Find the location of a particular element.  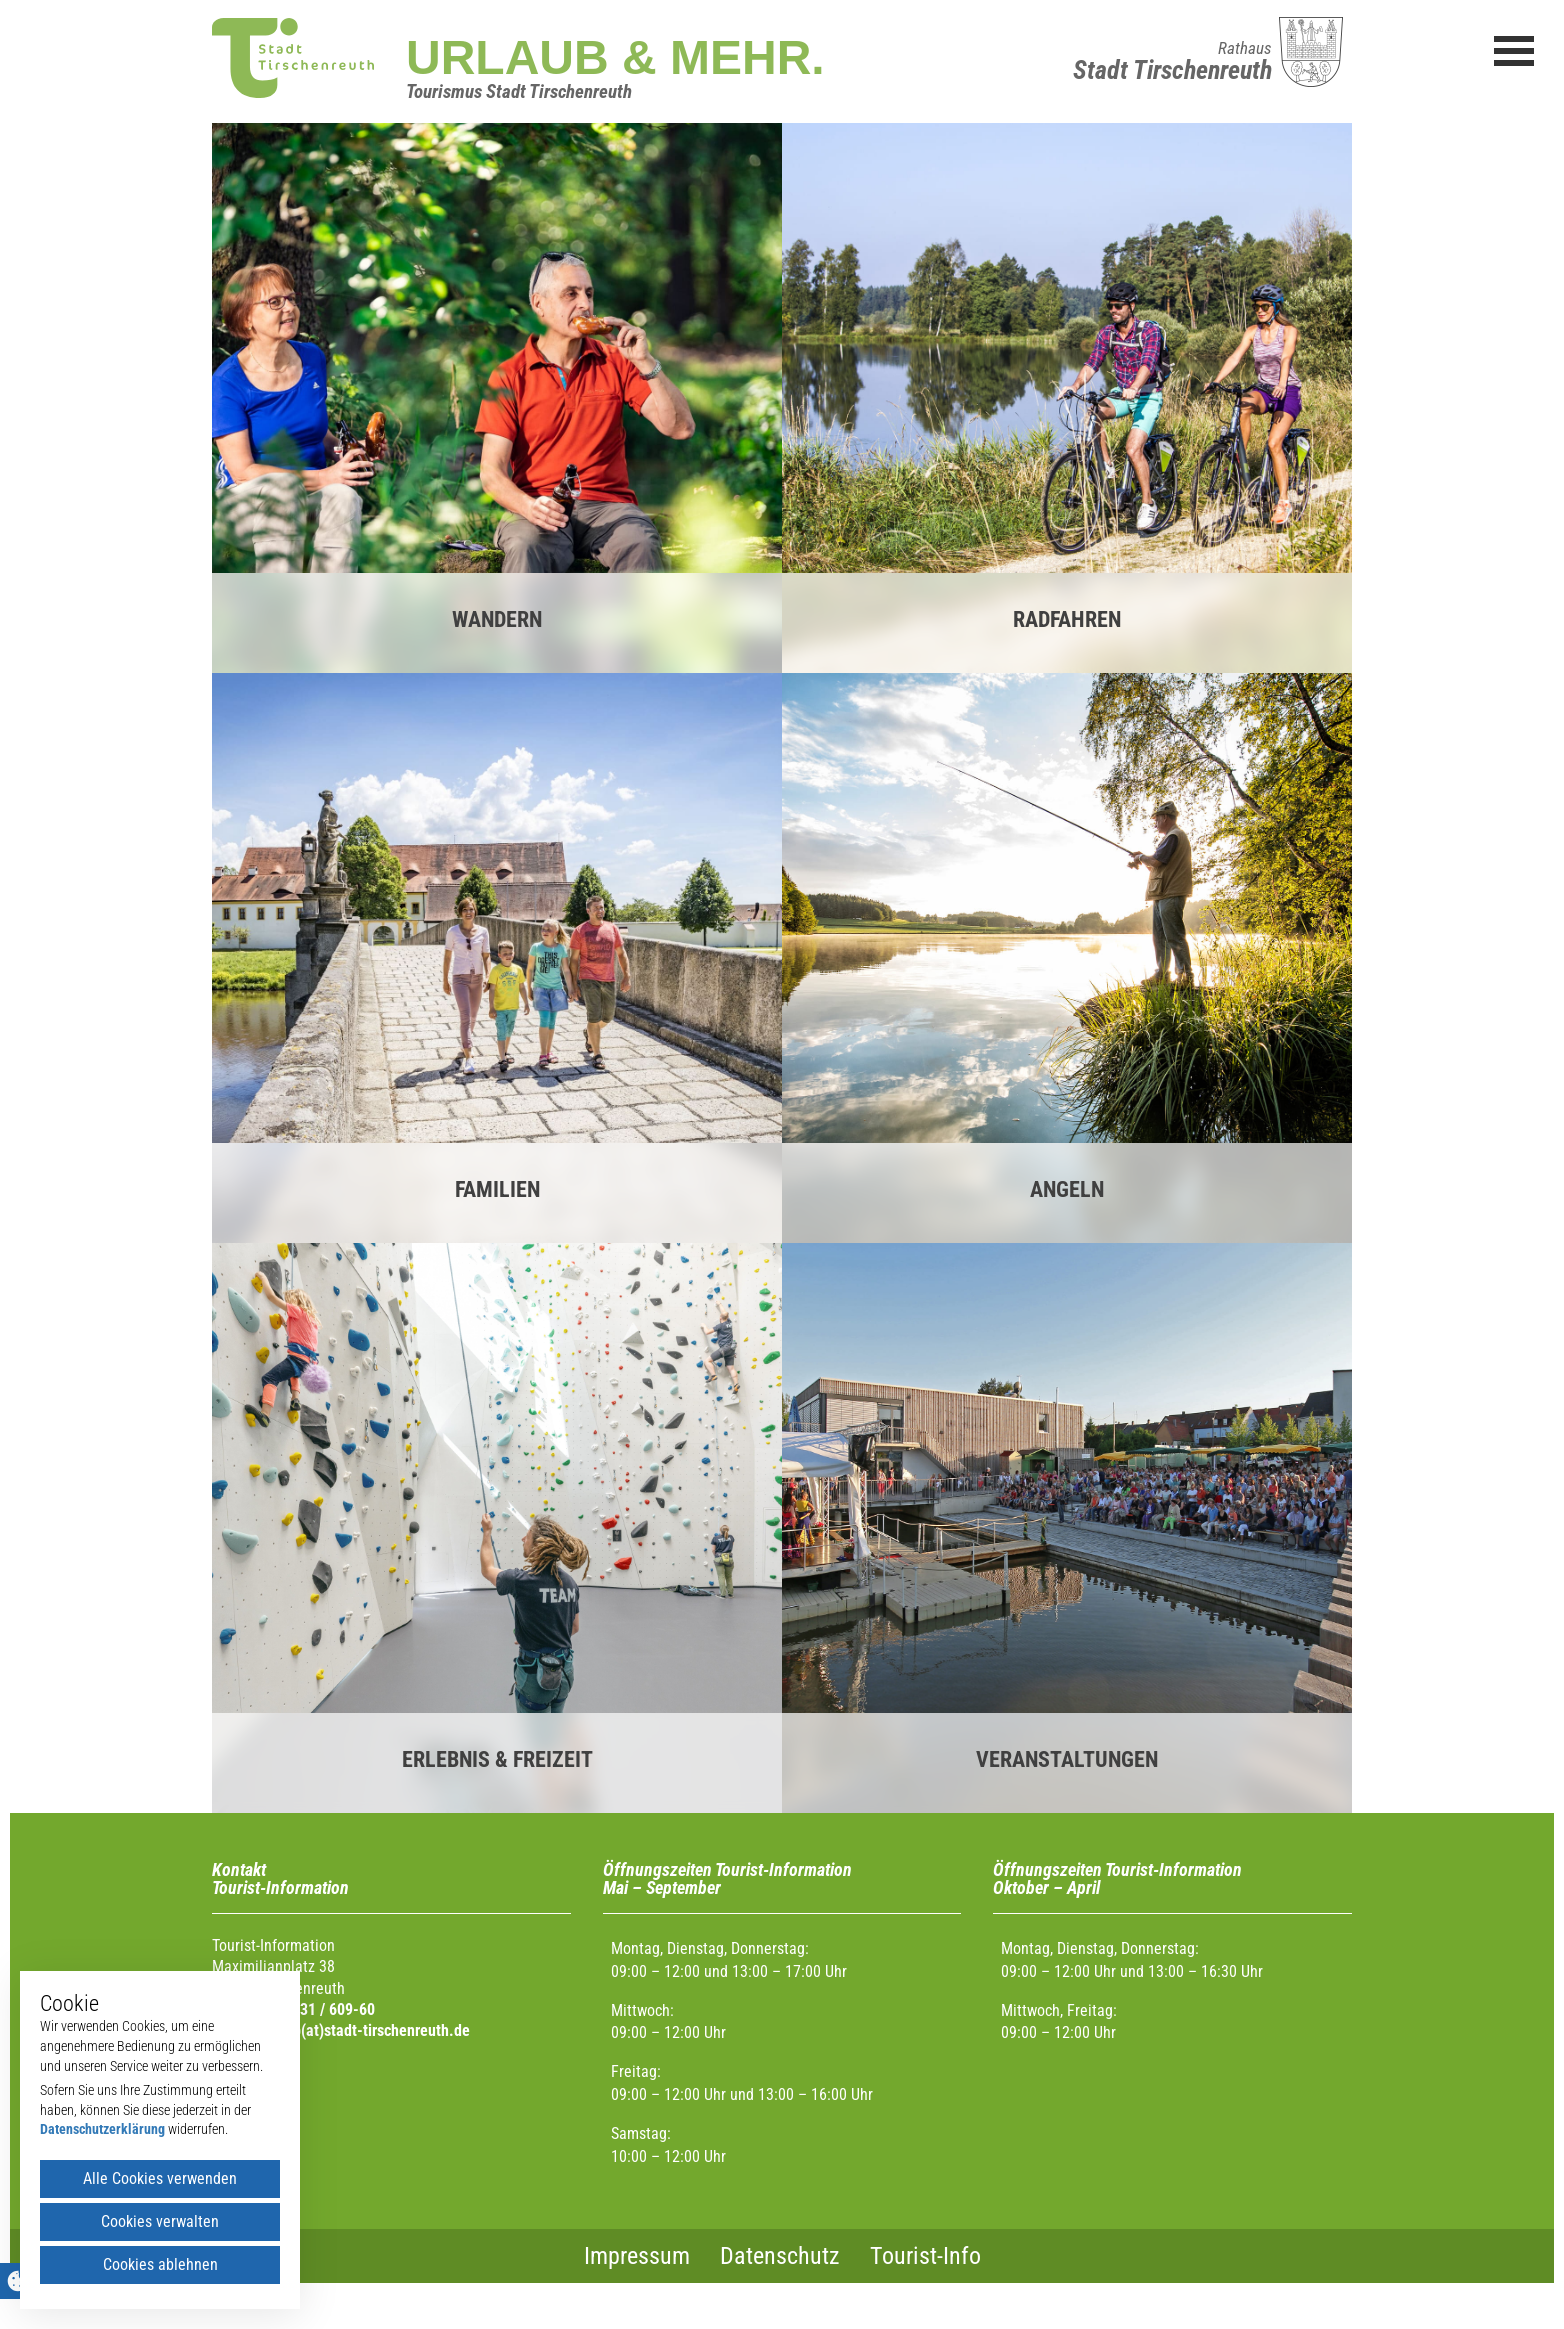

Impressum is located at coordinates (637, 2256).